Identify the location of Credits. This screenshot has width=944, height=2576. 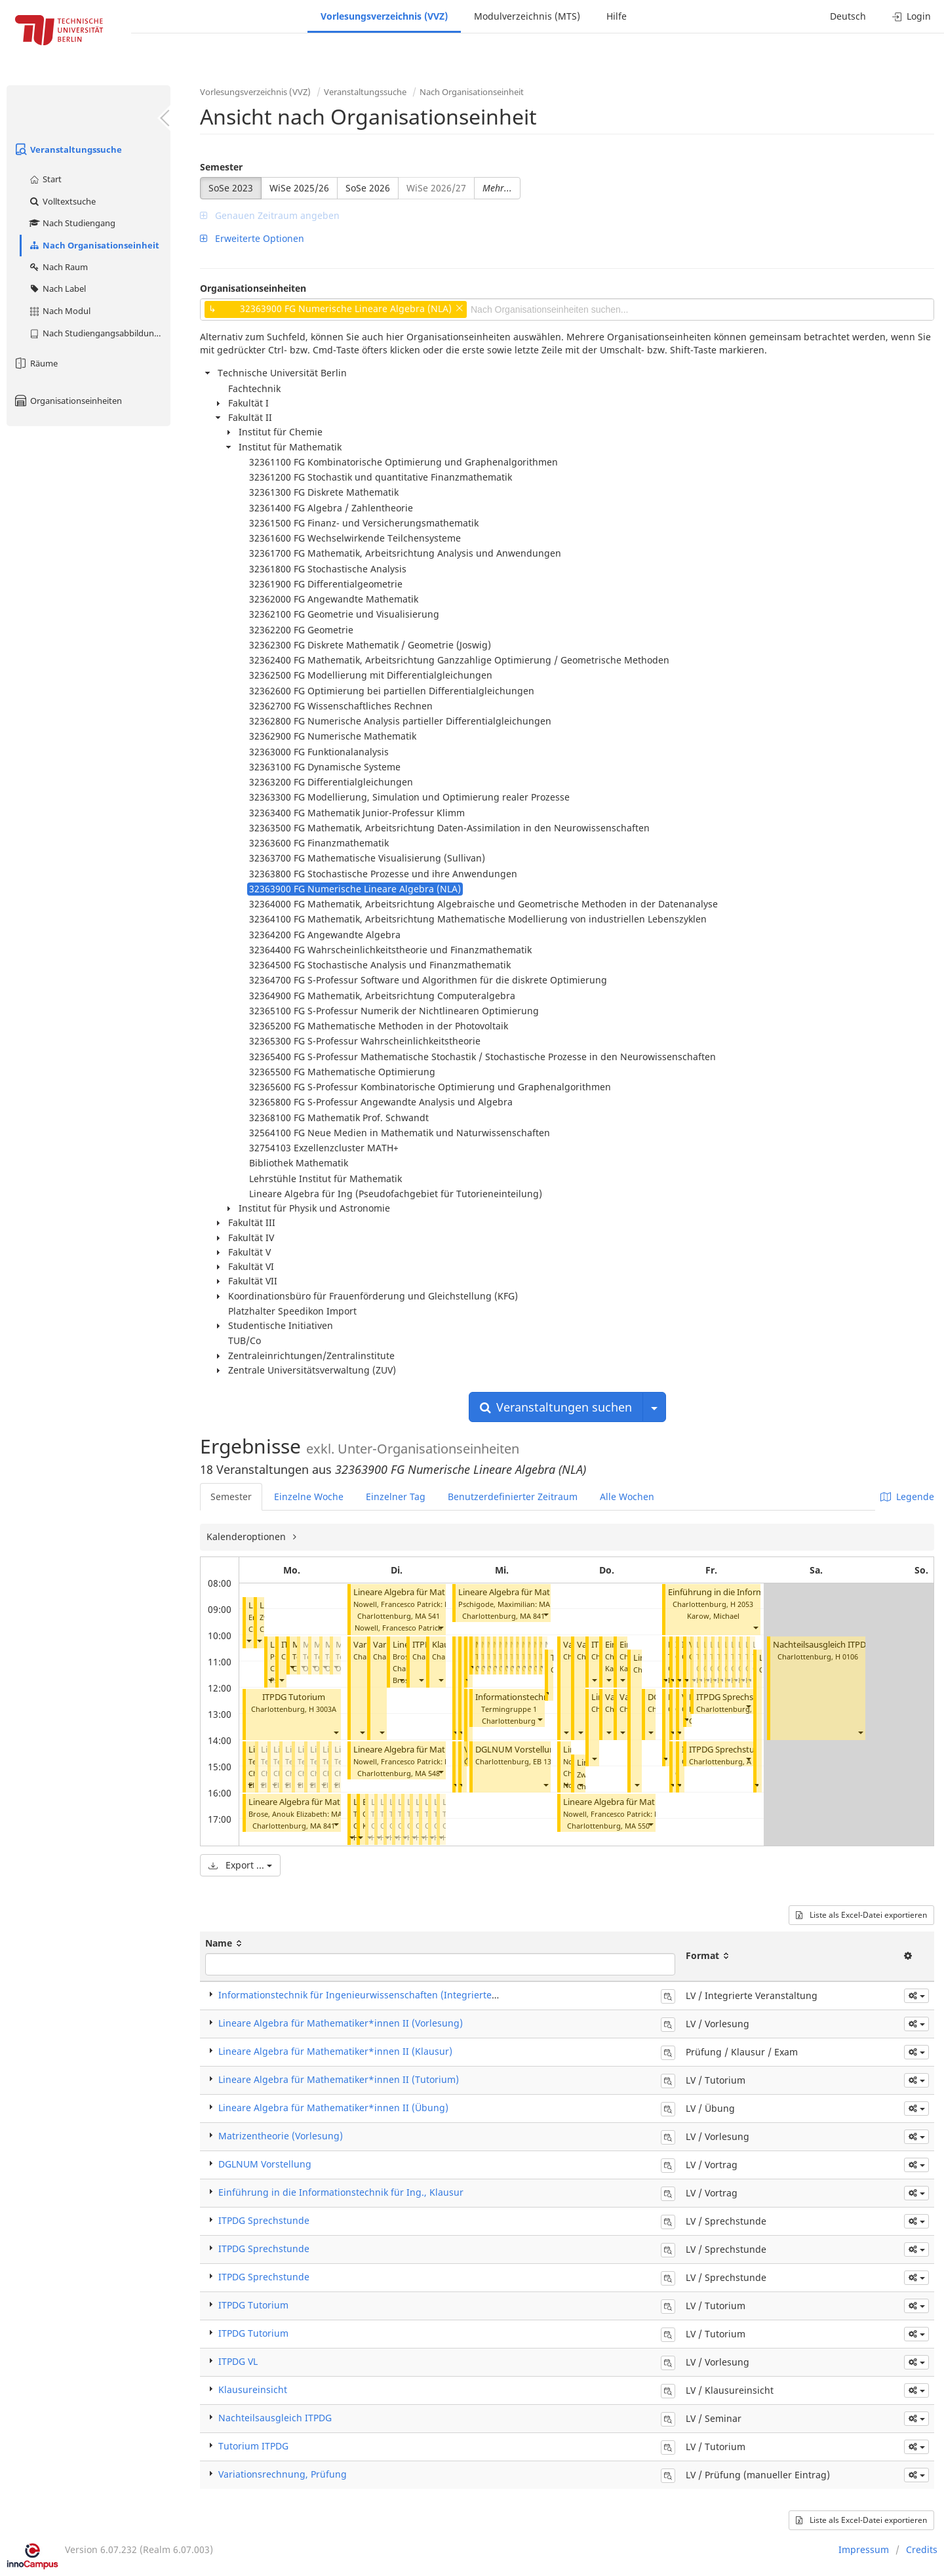
(921, 2549).